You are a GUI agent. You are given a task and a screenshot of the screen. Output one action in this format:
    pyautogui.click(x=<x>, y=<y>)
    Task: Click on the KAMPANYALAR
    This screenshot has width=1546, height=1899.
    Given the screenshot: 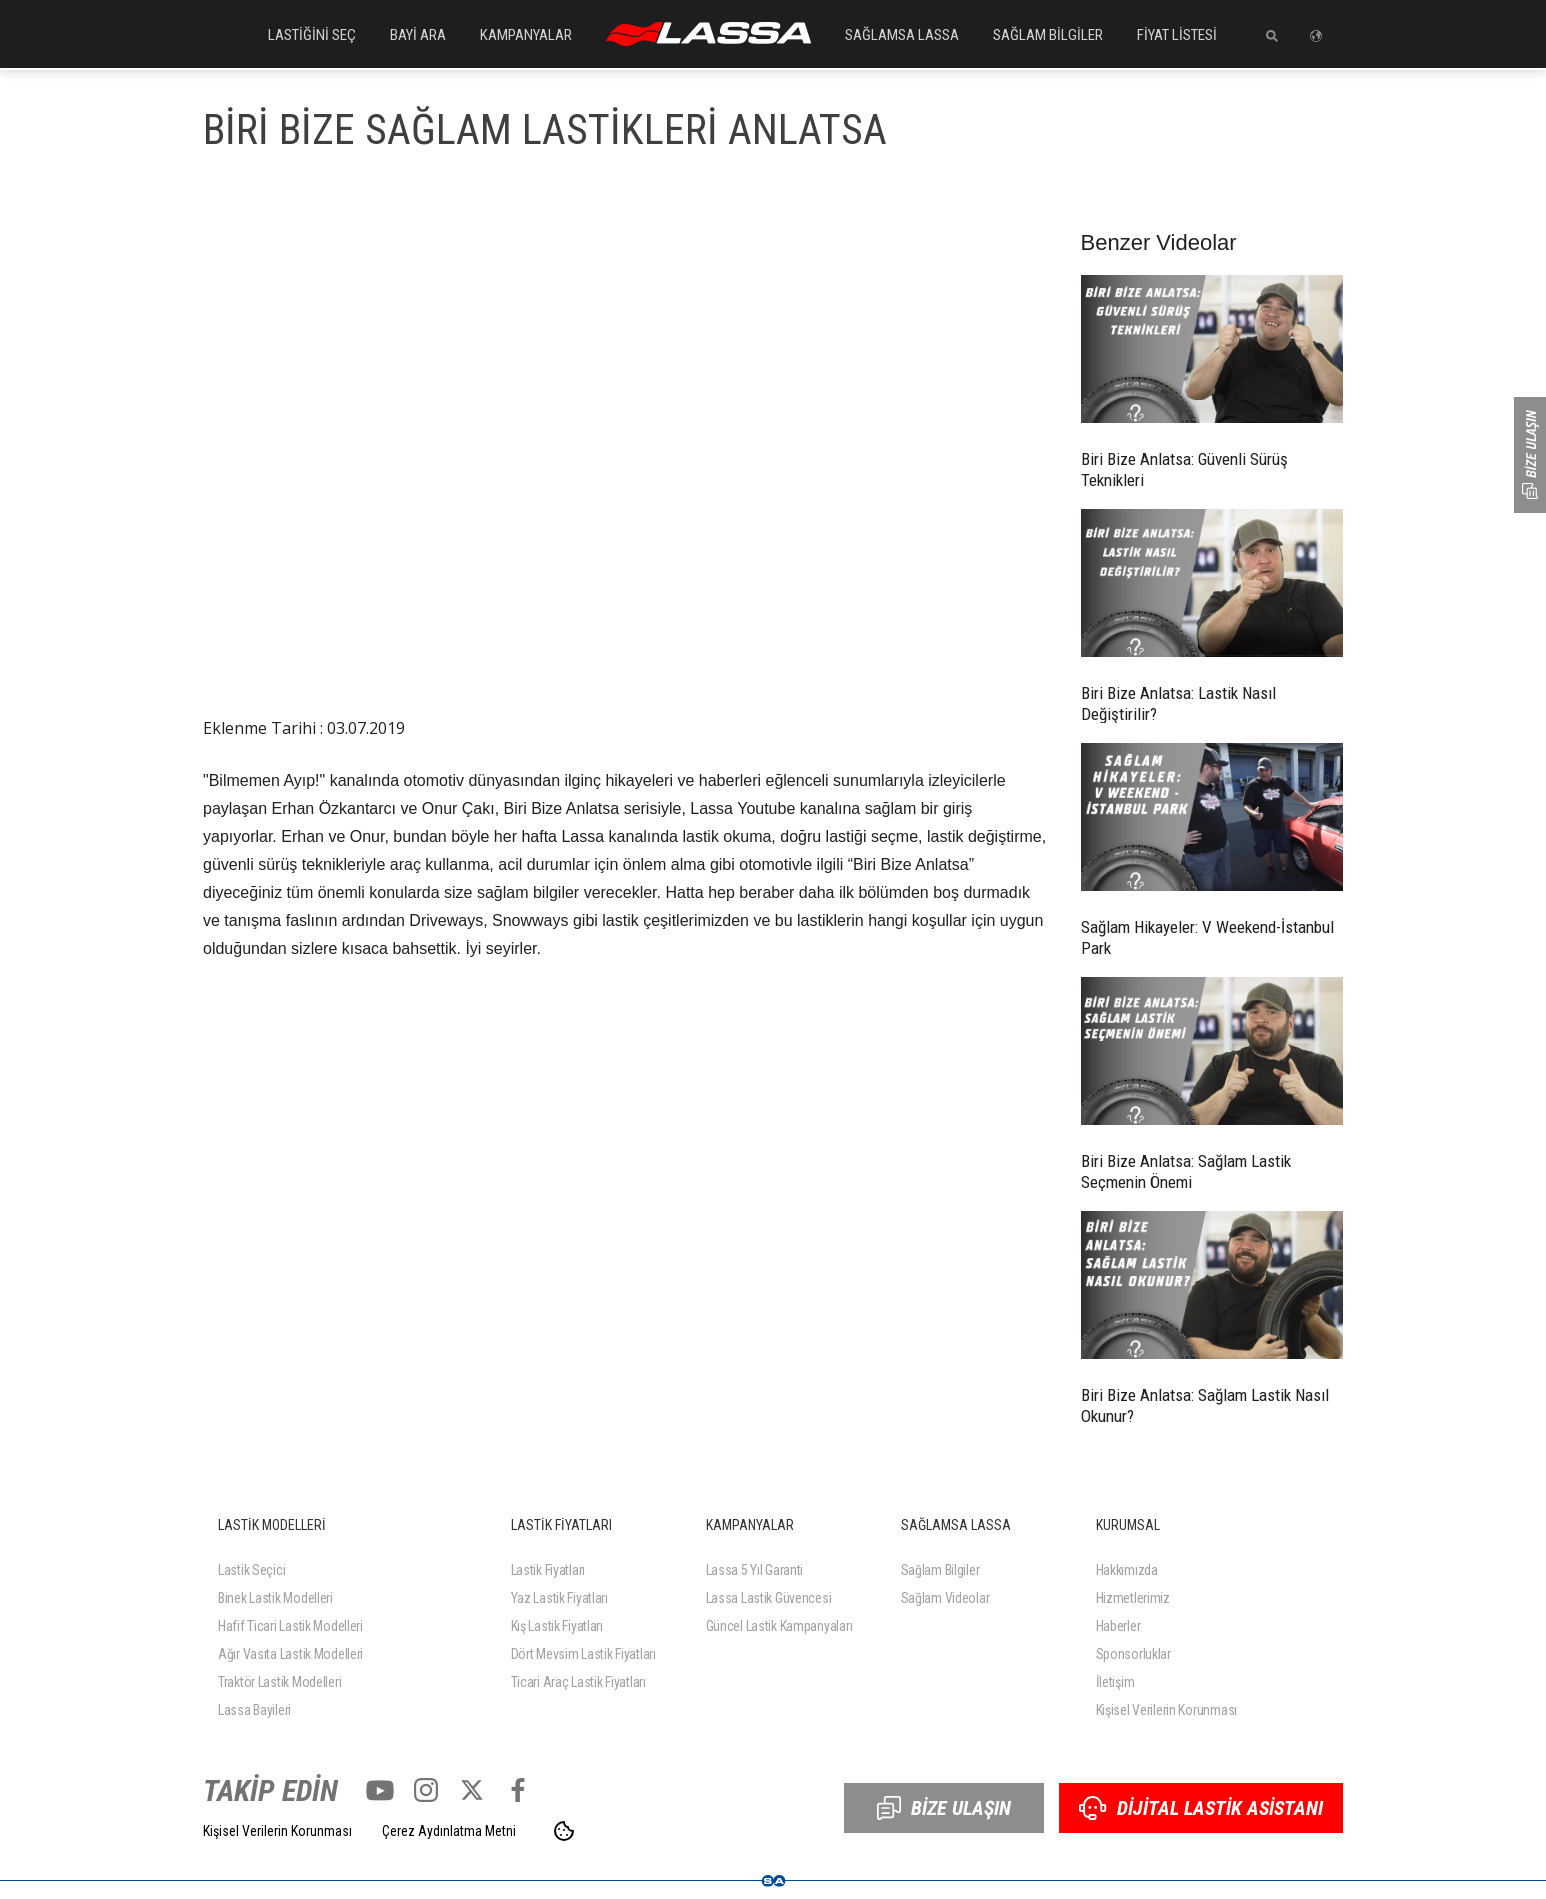 What is the action you would take?
    pyautogui.click(x=526, y=35)
    